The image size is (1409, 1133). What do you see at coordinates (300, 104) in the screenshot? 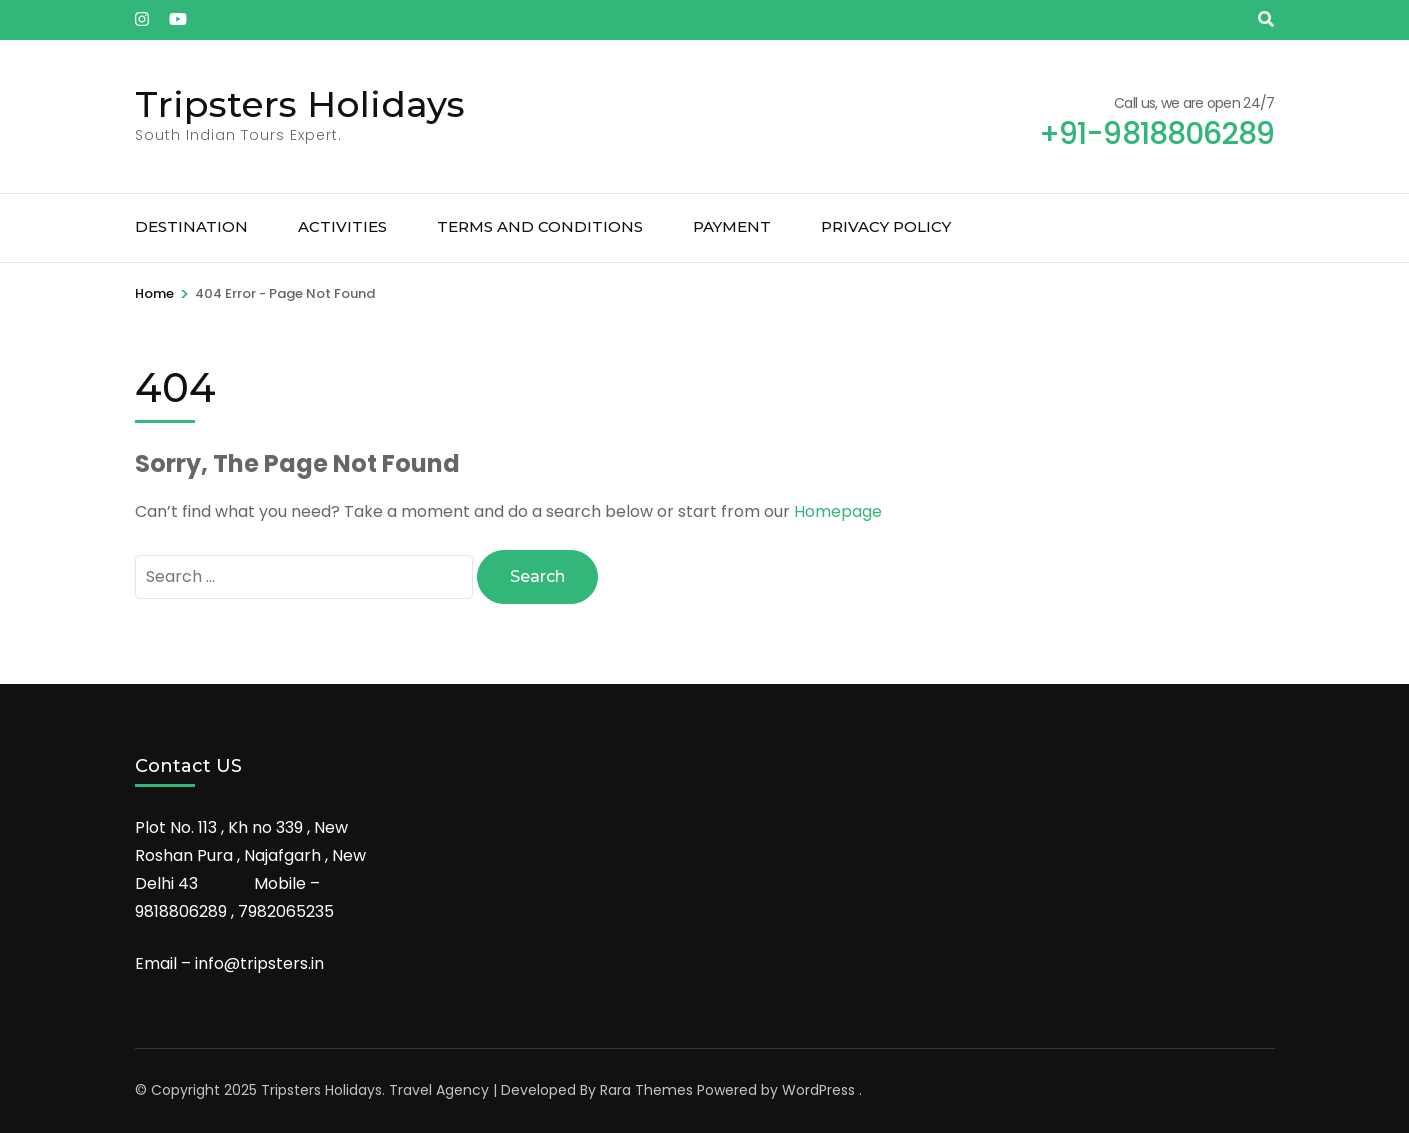
I see `Tripsters Holidays` at bounding box center [300, 104].